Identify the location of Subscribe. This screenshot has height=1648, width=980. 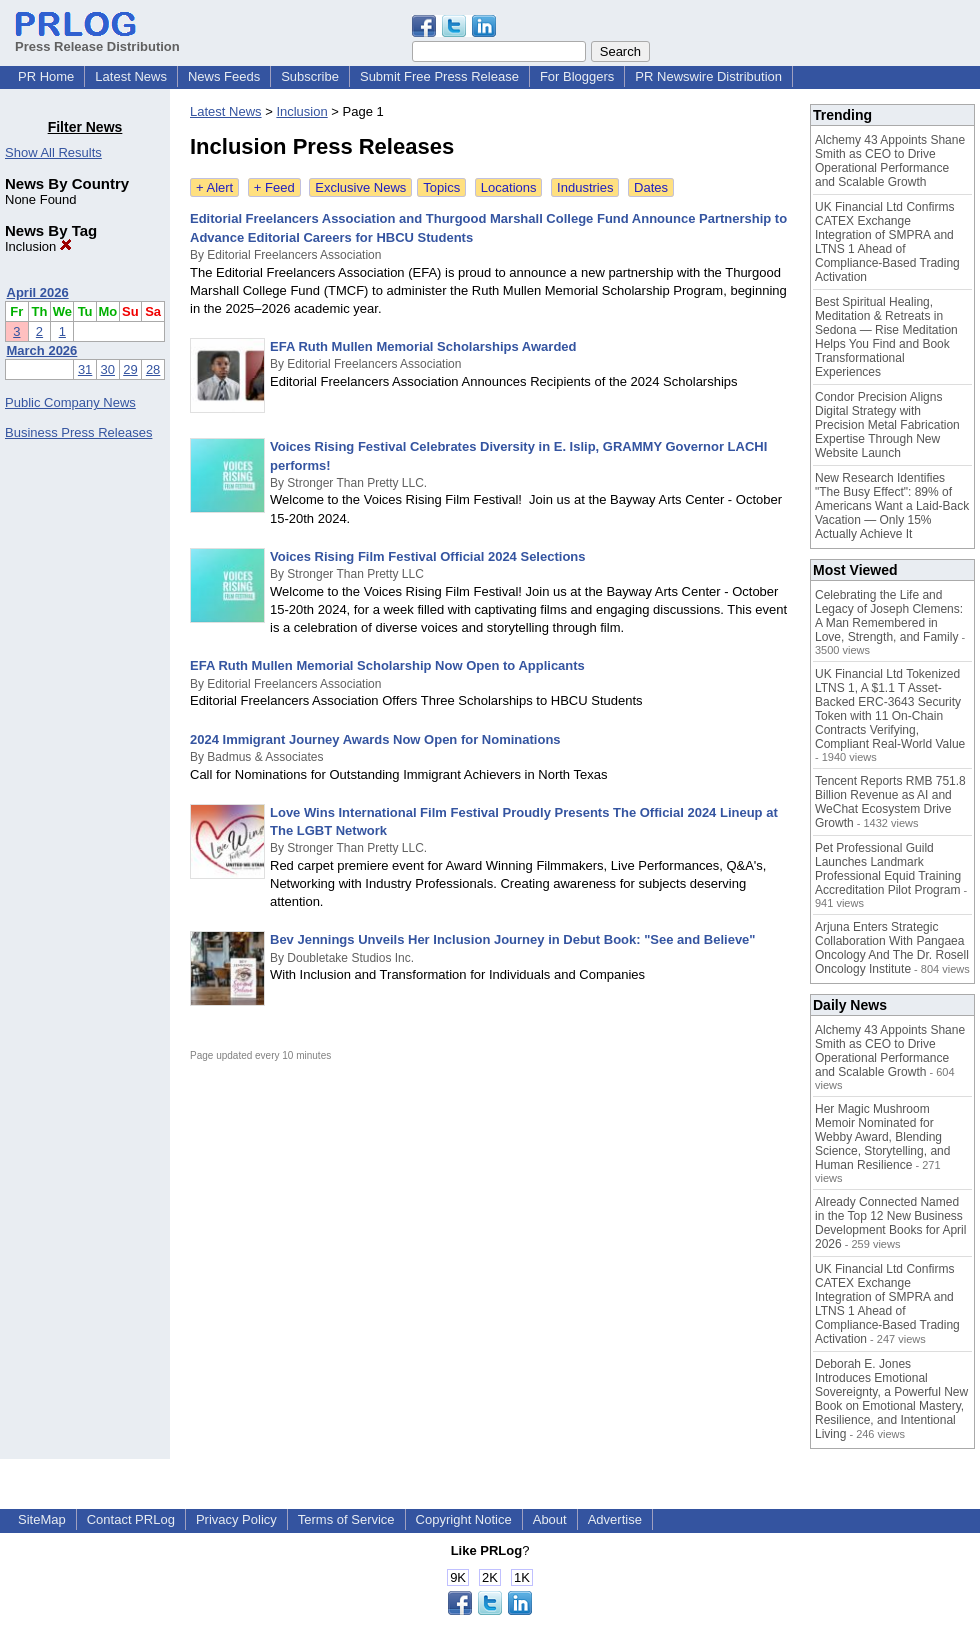
(310, 76).